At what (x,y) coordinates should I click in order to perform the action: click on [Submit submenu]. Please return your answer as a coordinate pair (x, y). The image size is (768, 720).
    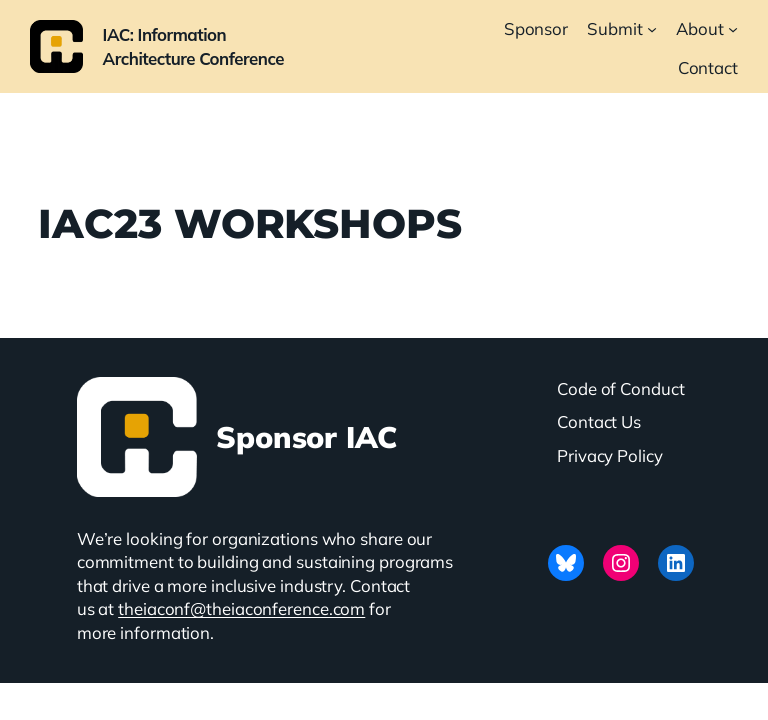
    Looking at the image, I should click on (652, 29).